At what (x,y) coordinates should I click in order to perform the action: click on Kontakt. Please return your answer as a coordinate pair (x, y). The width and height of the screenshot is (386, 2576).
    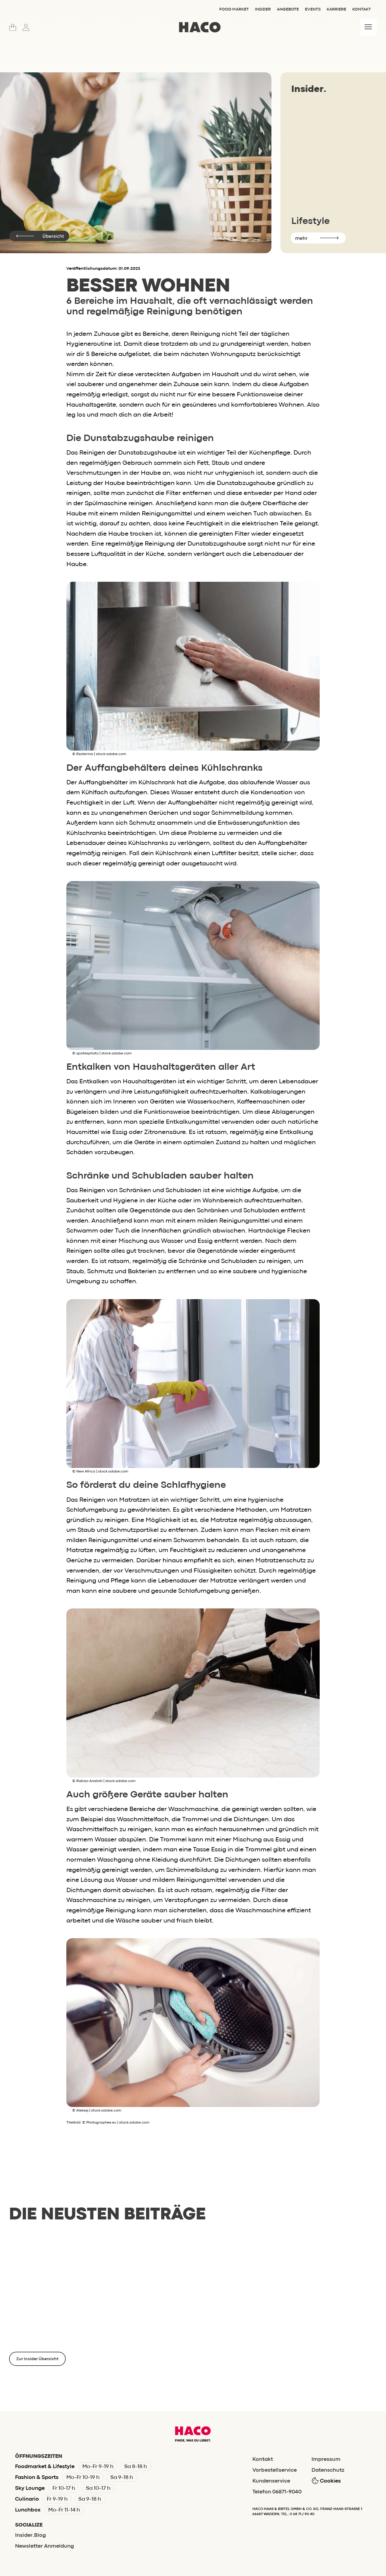
    Looking at the image, I should click on (361, 9).